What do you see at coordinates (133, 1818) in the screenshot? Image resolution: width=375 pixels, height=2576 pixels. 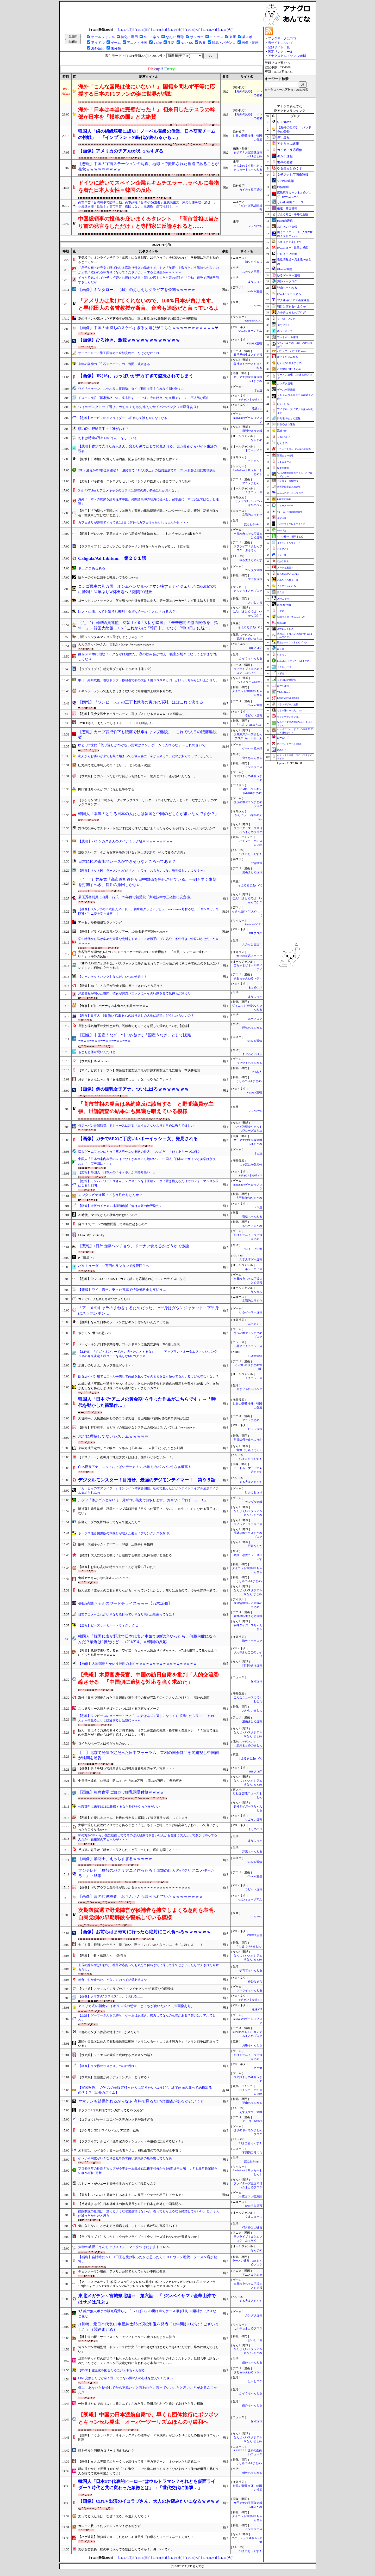 I see `【悲報】心優しきJKさん、彼氏の代わりに運転して追突事故を起こしてしまう` at bounding box center [133, 1818].